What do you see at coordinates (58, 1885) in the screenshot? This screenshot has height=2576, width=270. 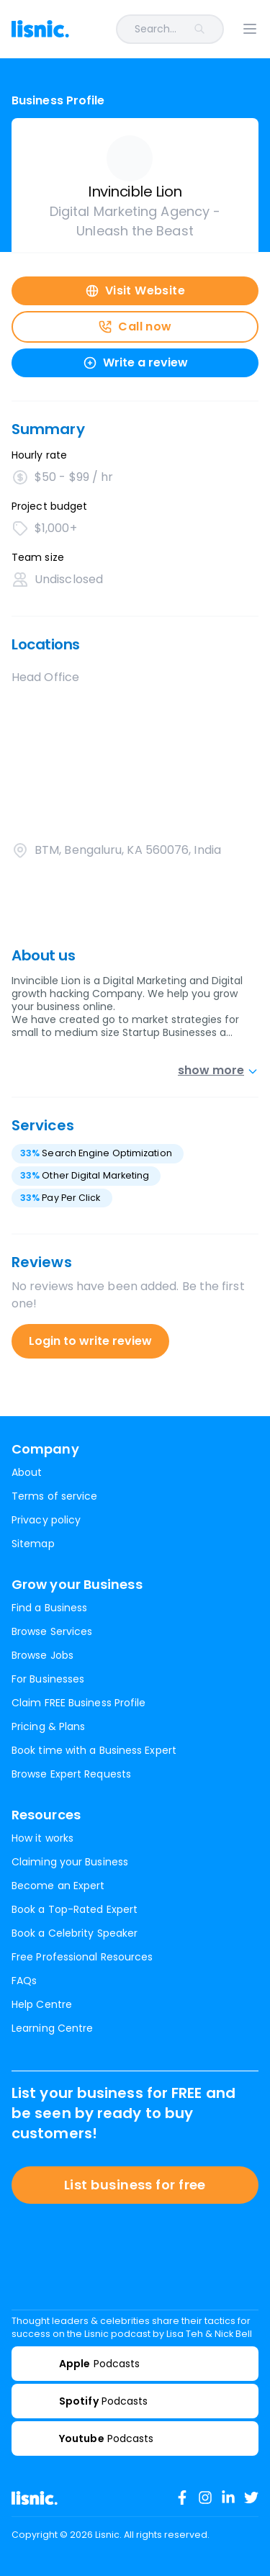 I see `Become an Expert` at bounding box center [58, 1885].